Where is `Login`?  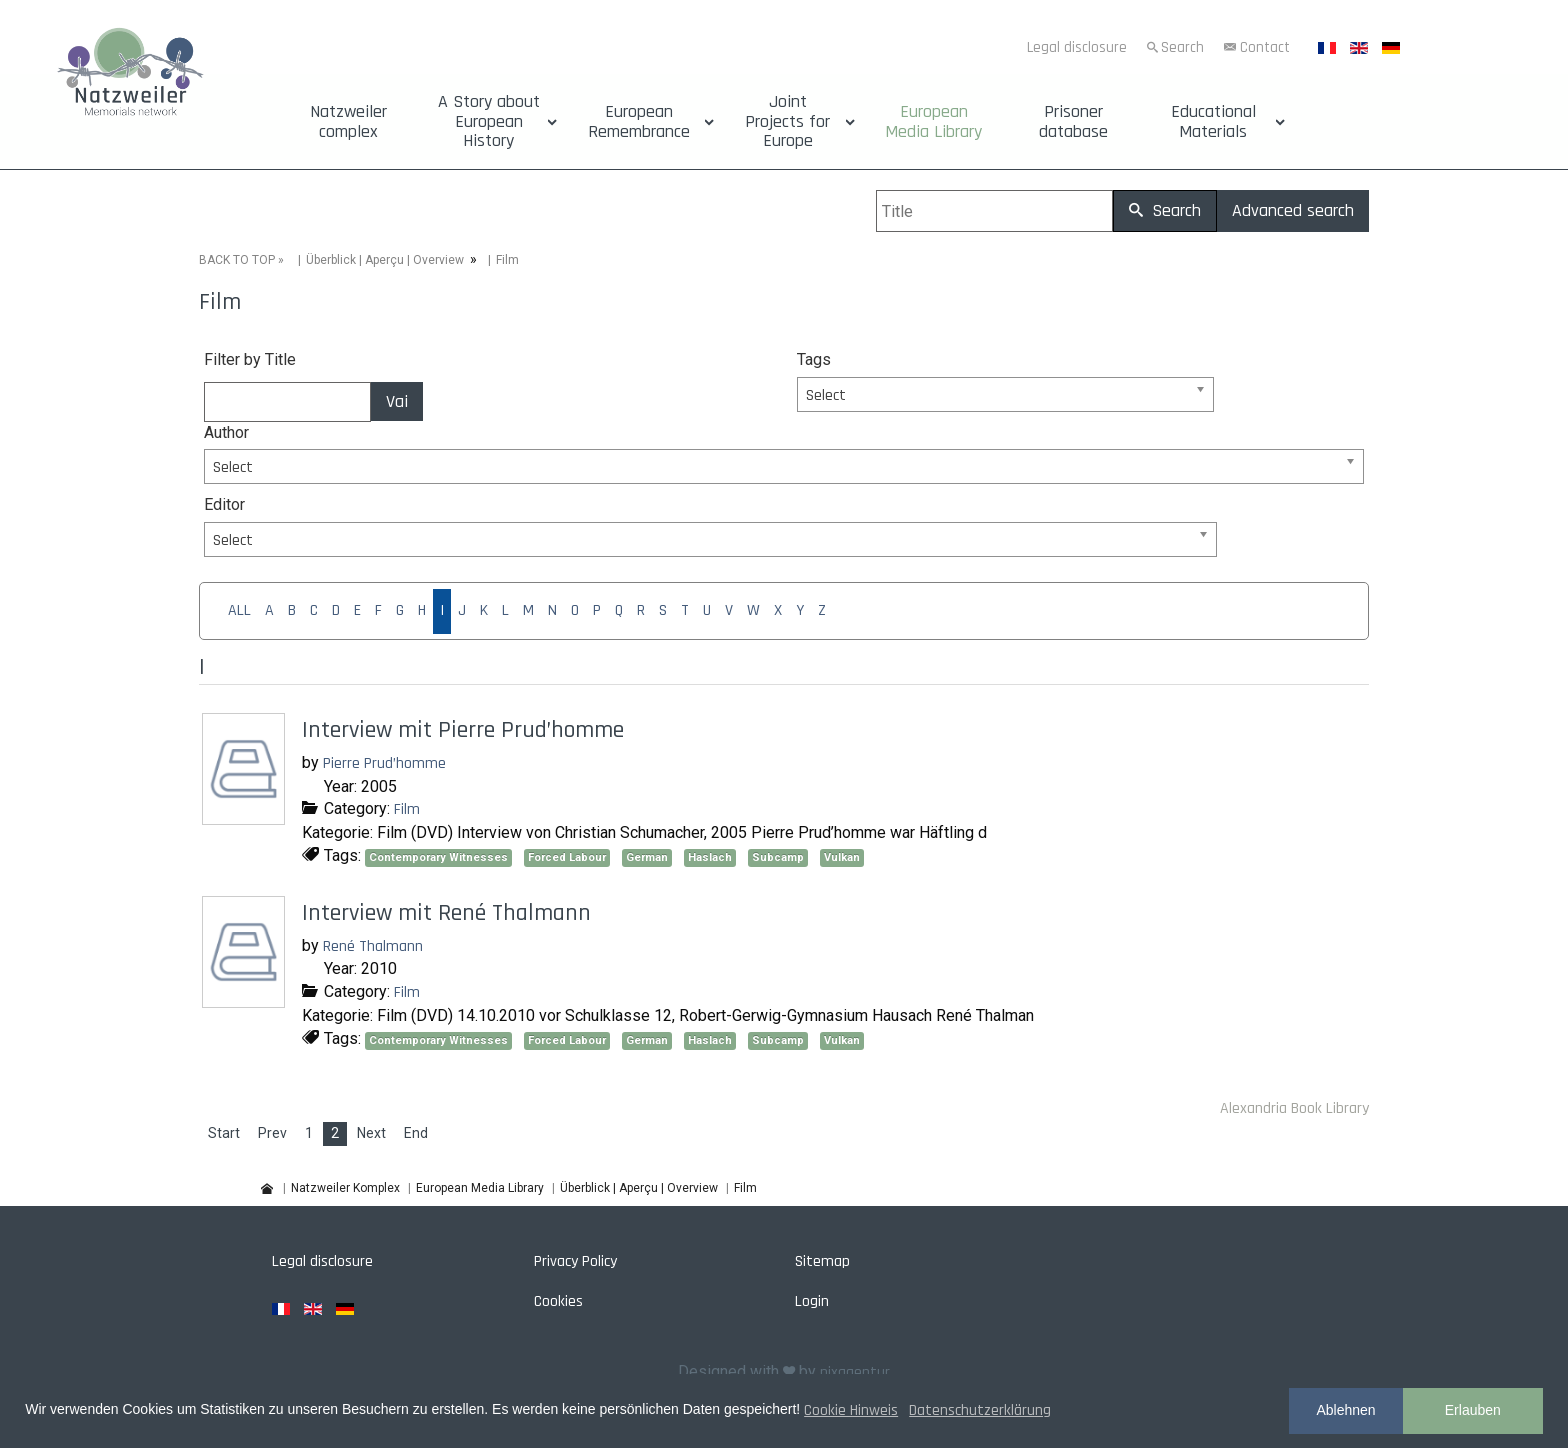
Login is located at coordinates (812, 1301).